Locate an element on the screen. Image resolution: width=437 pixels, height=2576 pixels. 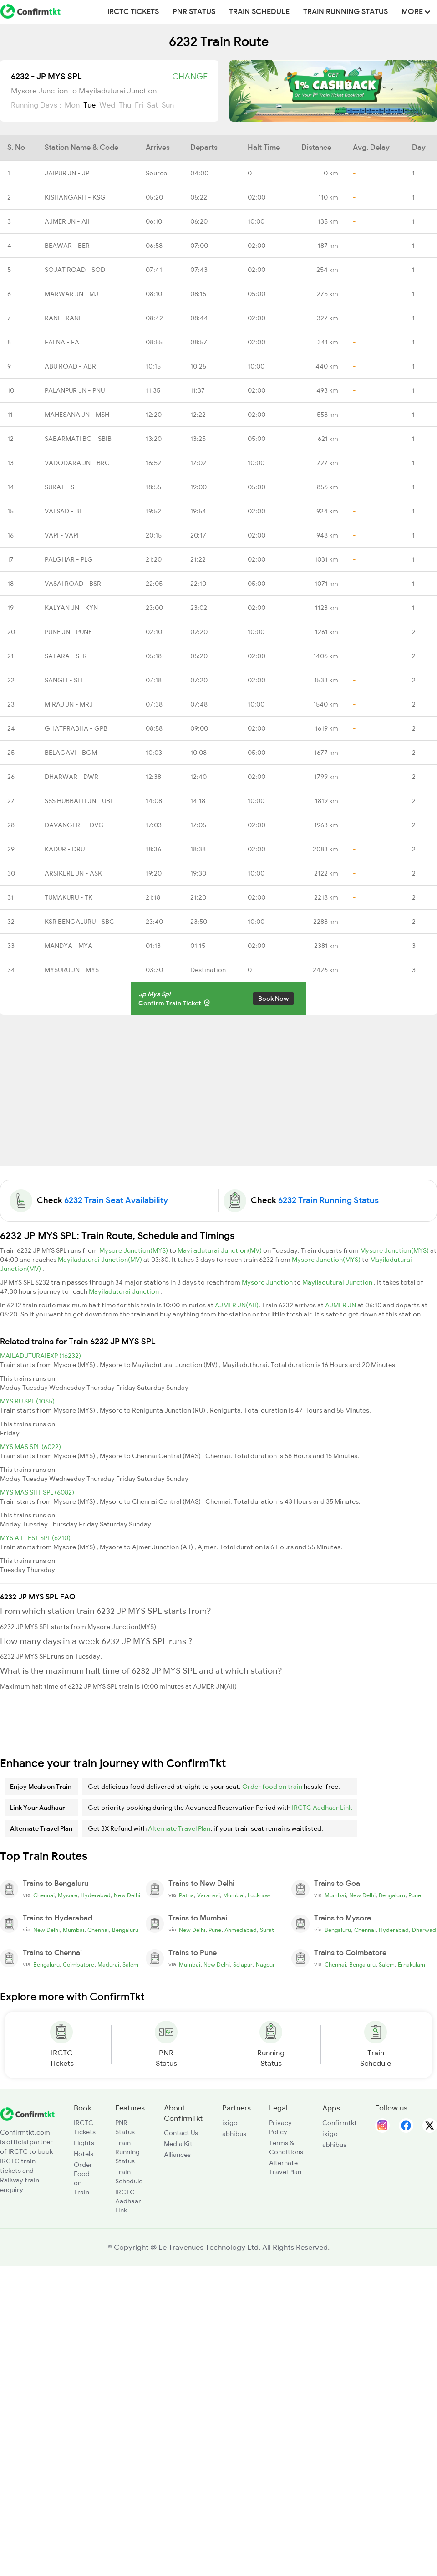
Surat is located at coordinates (267, 1930).